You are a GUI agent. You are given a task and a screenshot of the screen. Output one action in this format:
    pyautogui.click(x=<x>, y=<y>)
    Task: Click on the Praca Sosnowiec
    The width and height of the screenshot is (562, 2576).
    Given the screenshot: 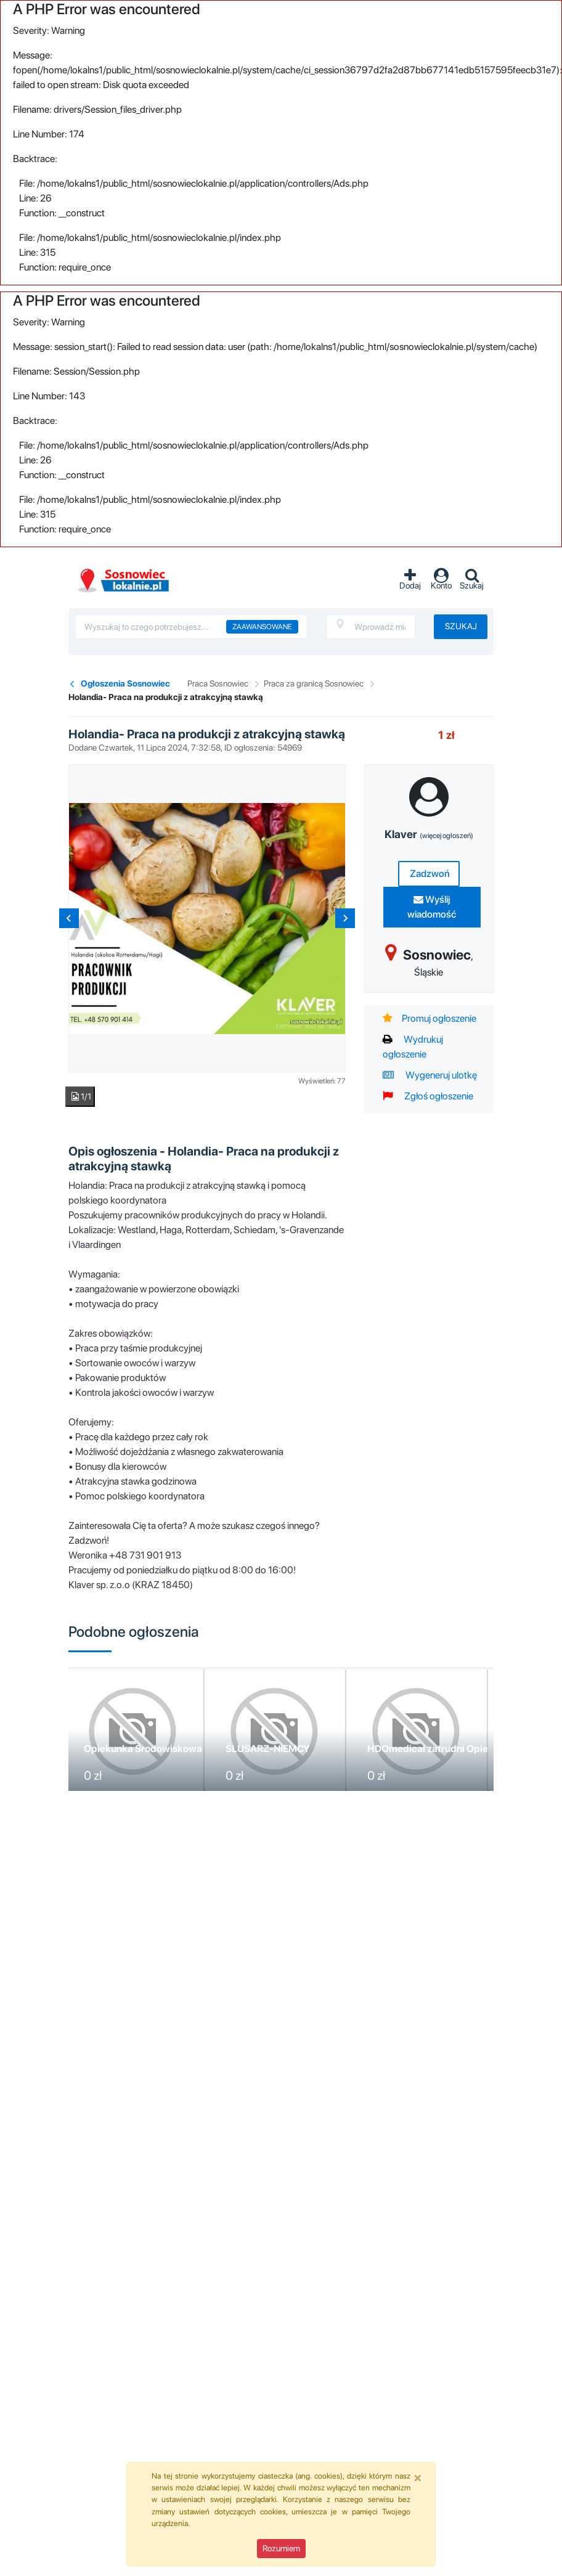 What is the action you would take?
    pyautogui.click(x=217, y=683)
    